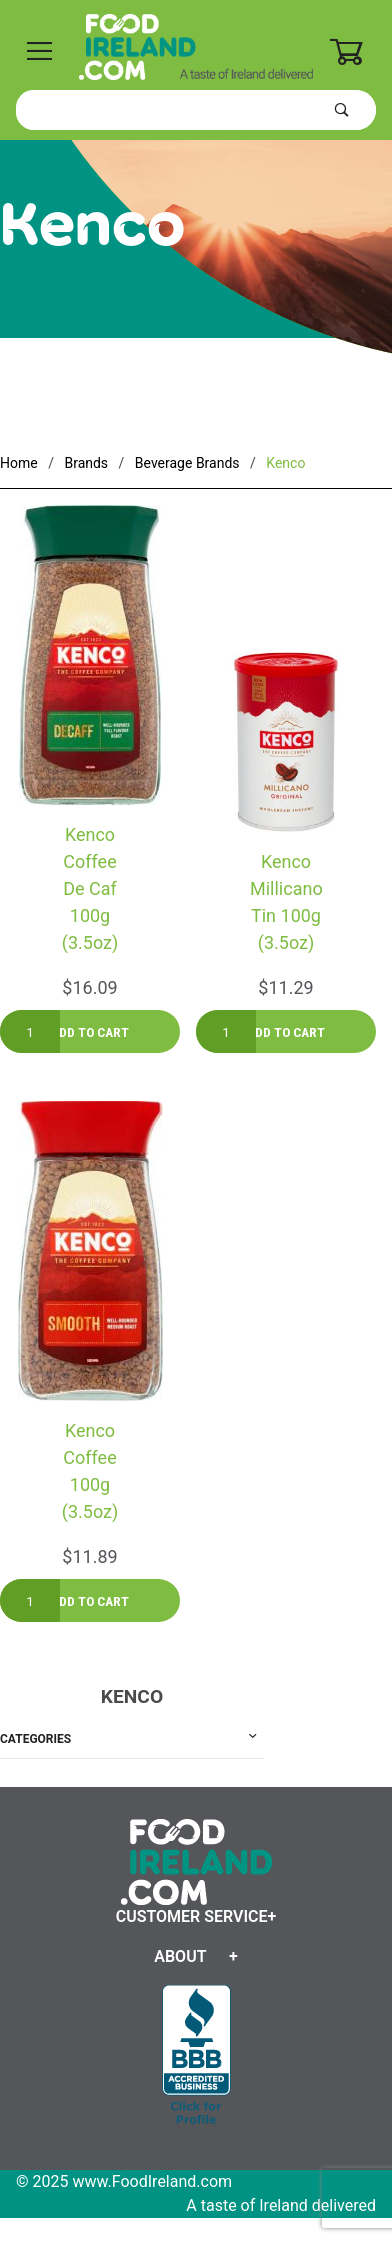 This screenshot has width=392, height=2242. What do you see at coordinates (192, 1916) in the screenshot?
I see `Customer Service` at bounding box center [192, 1916].